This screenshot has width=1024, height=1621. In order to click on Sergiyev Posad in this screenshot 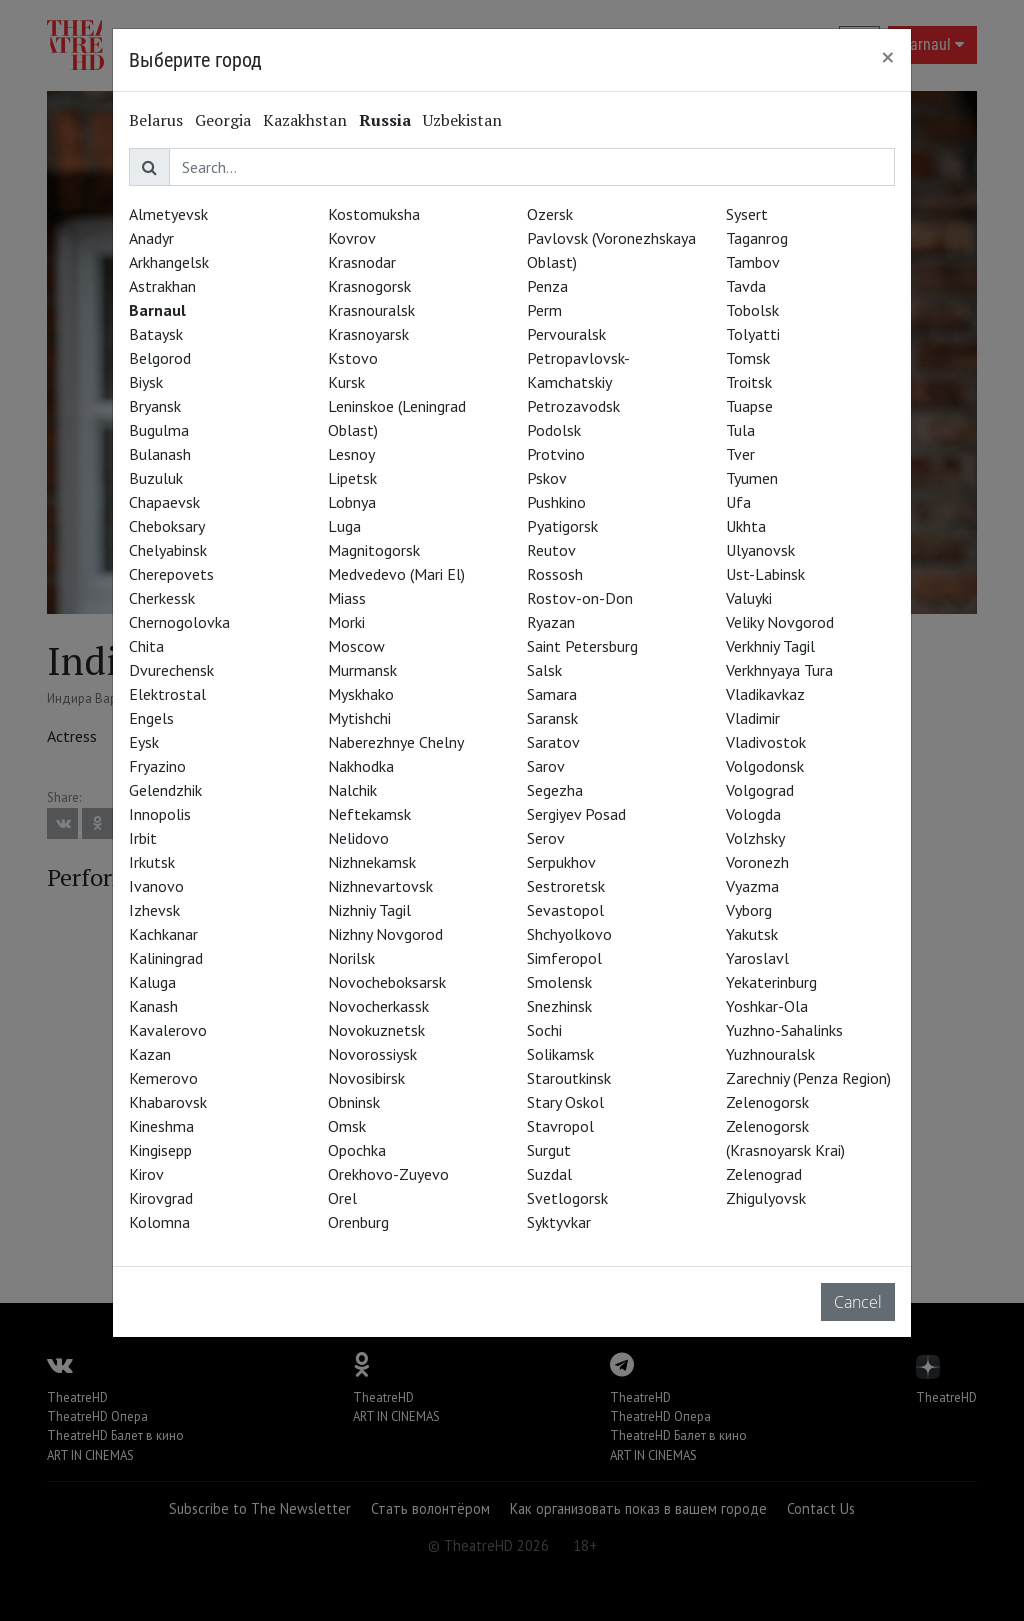, I will do `click(576, 814)`.